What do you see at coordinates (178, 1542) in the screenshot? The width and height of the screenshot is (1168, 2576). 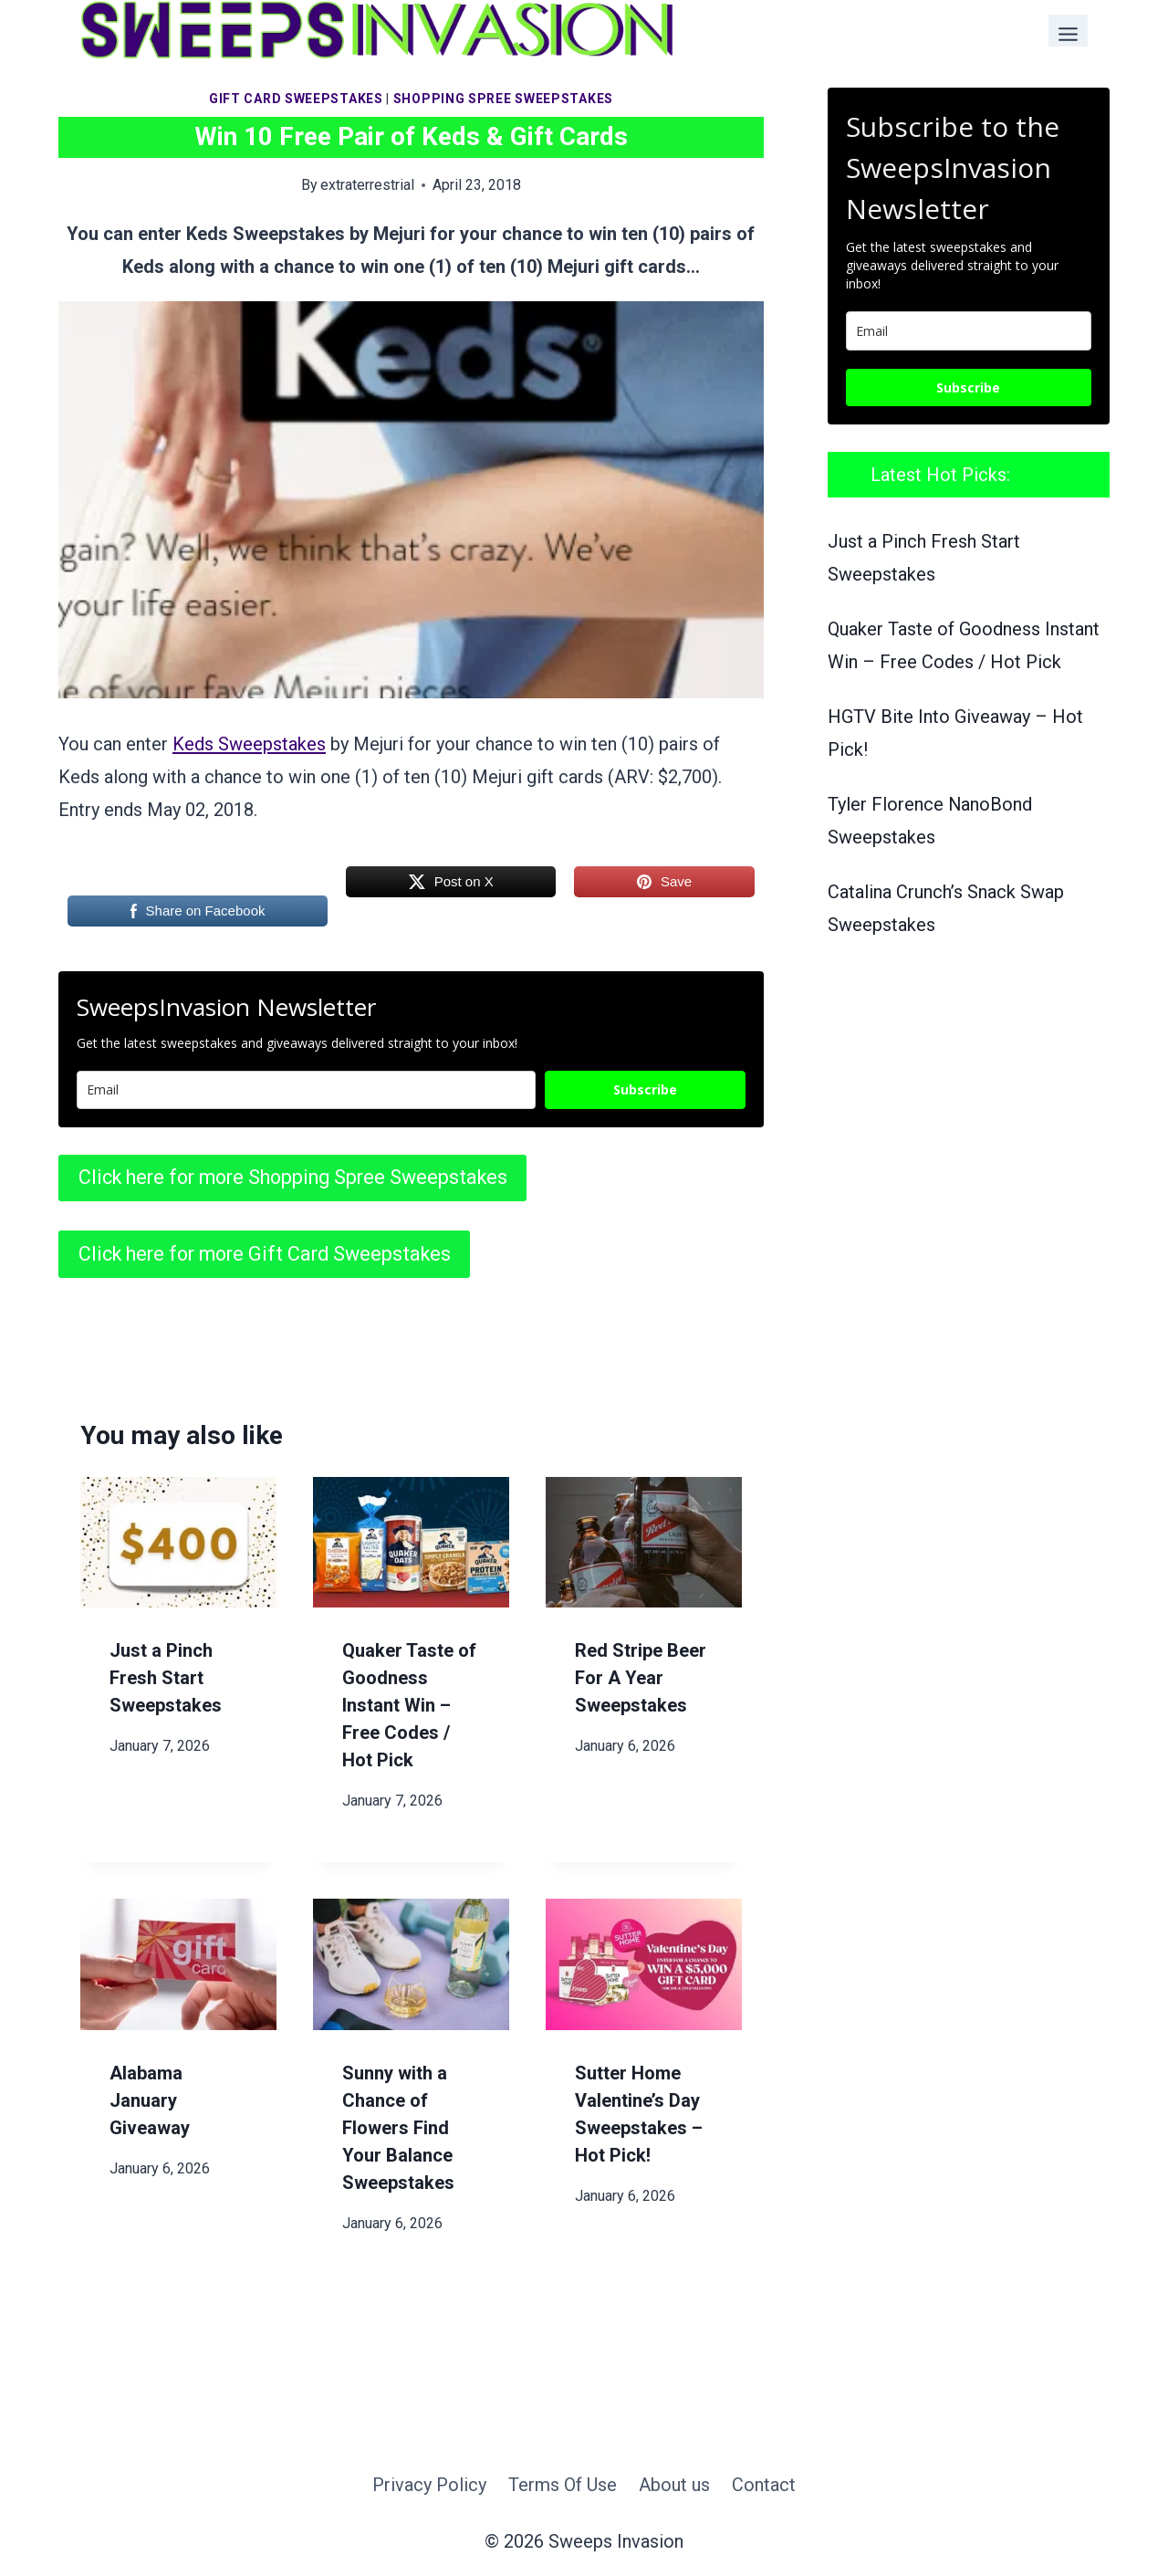 I see `[presentation]` at bounding box center [178, 1542].